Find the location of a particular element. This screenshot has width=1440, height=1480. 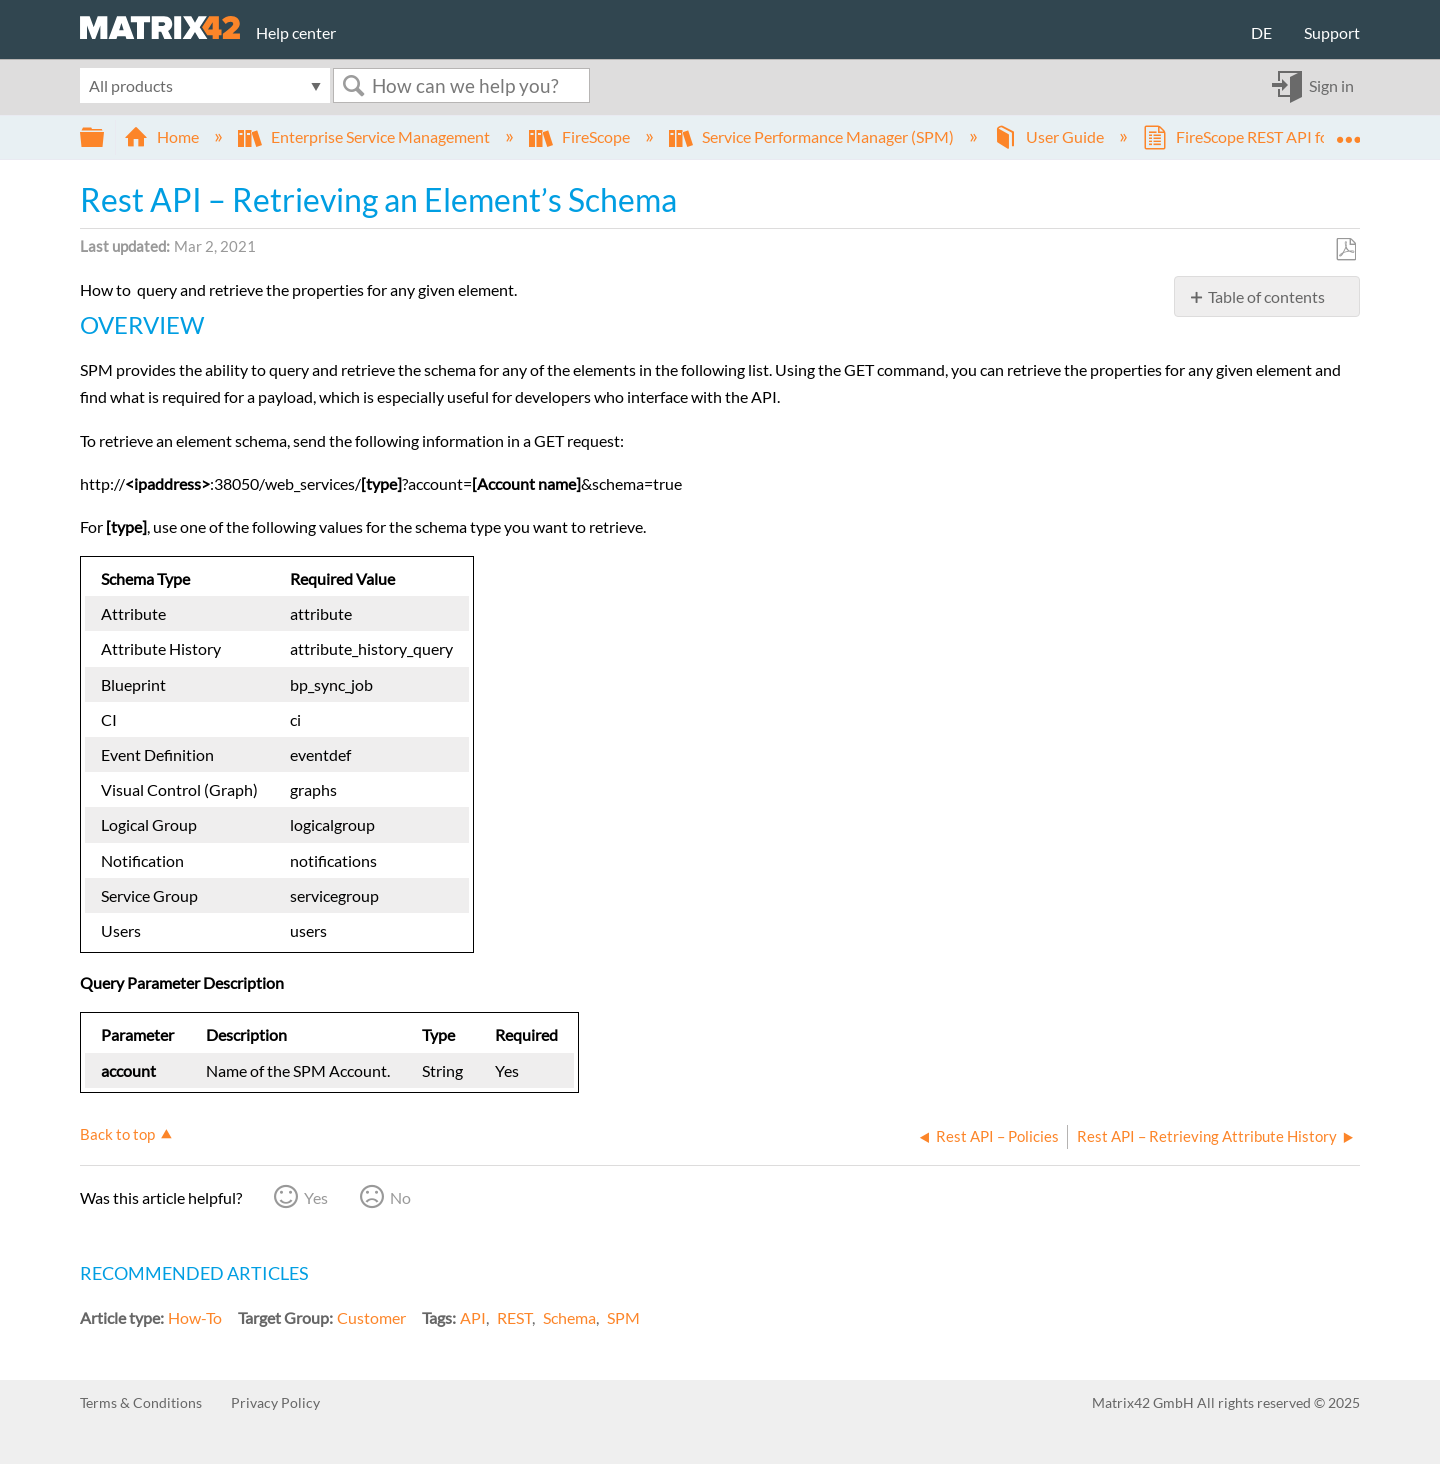

Expand/collapse global location is located at coordinates (1348, 131).